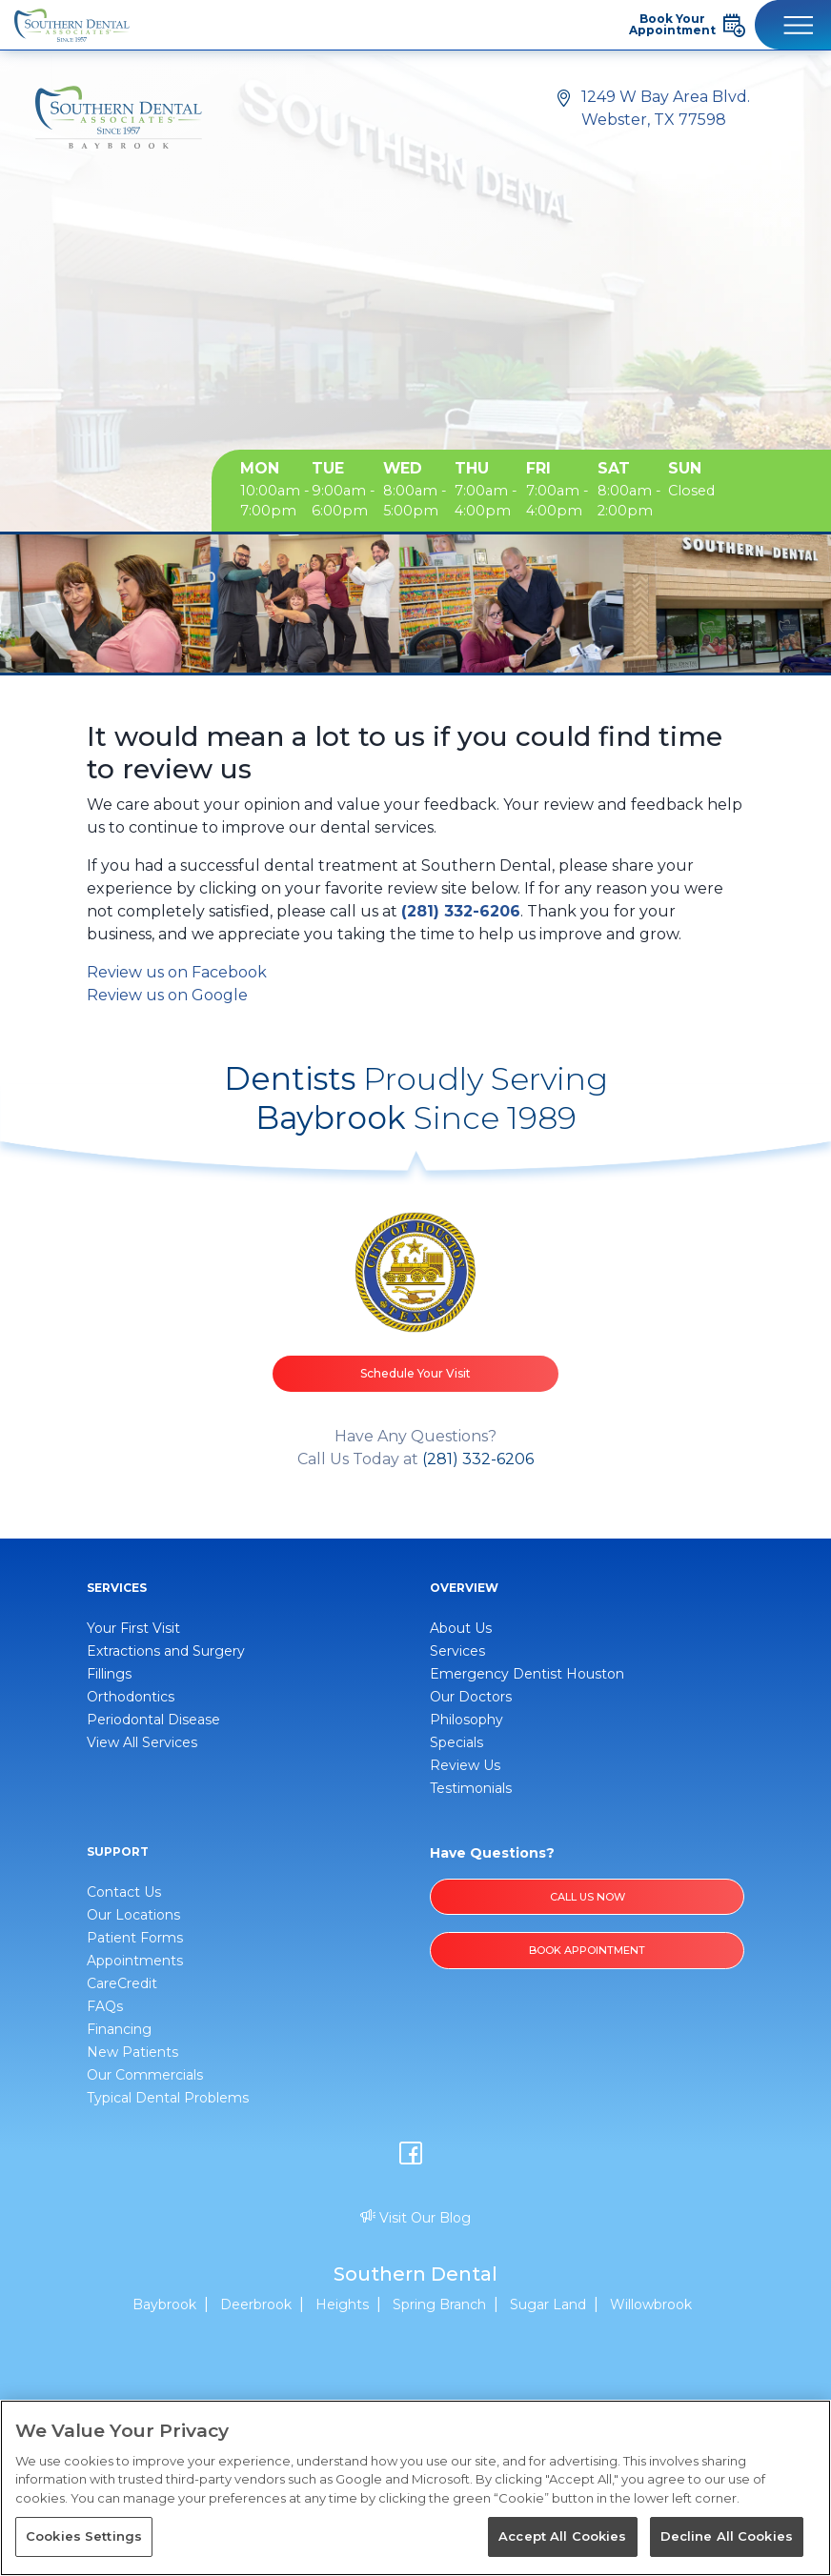 The height and width of the screenshot is (2576, 831). What do you see at coordinates (135, 1960) in the screenshot?
I see `Appointments` at bounding box center [135, 1960].